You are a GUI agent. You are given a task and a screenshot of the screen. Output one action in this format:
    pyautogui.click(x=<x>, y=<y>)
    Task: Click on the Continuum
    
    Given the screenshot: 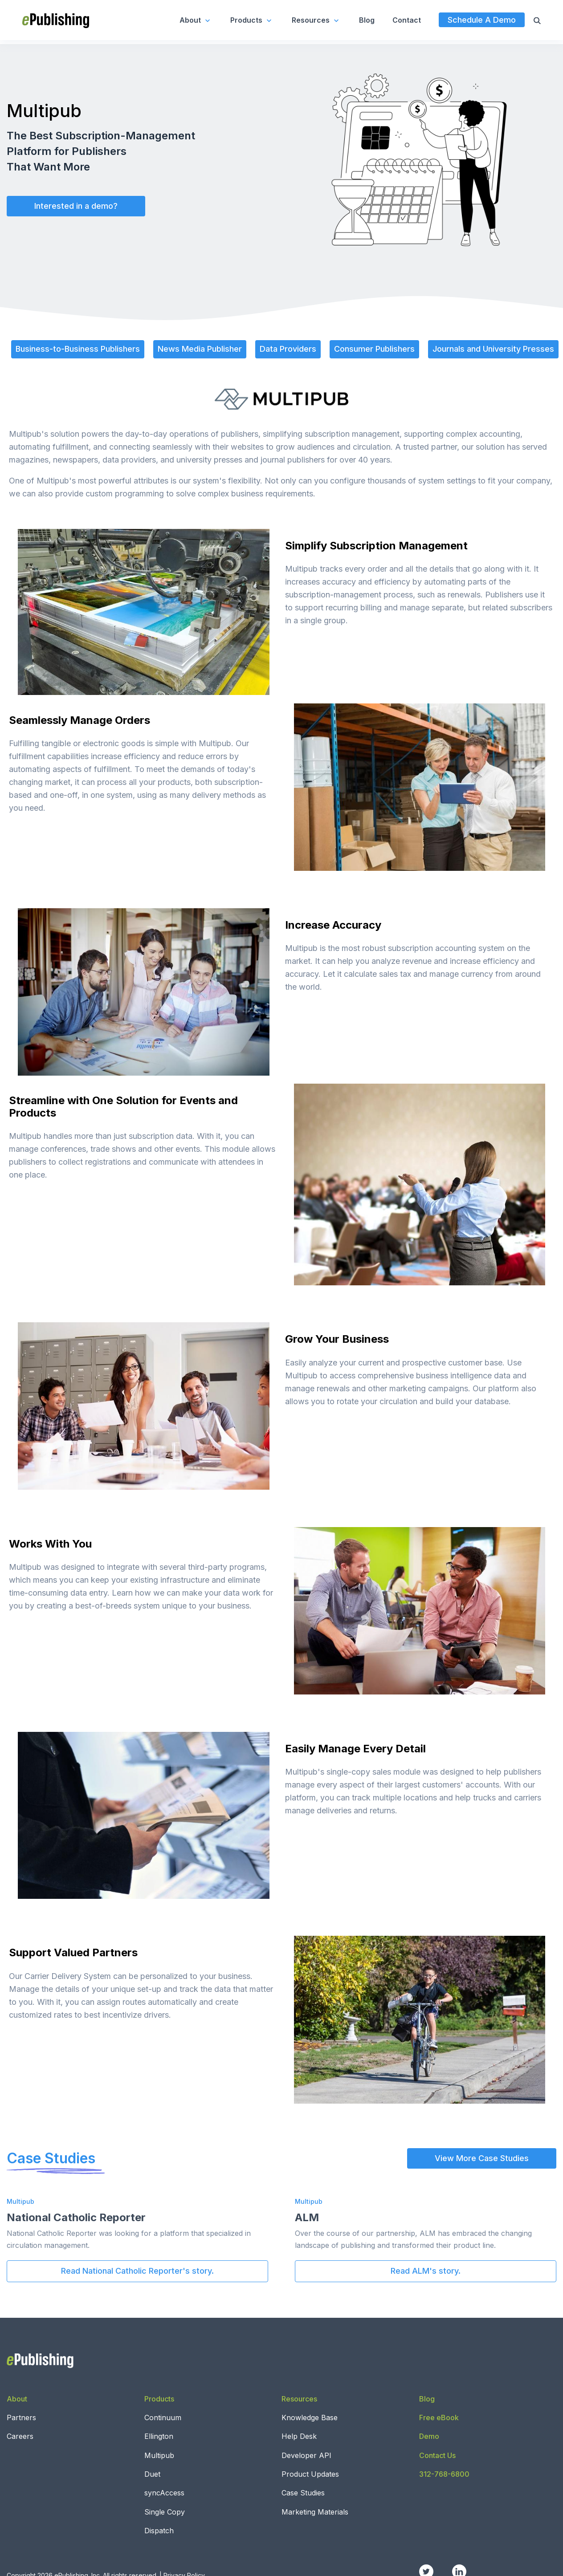 What is the action you would take?
    pyautogui.click(x=162, y=2417)
    